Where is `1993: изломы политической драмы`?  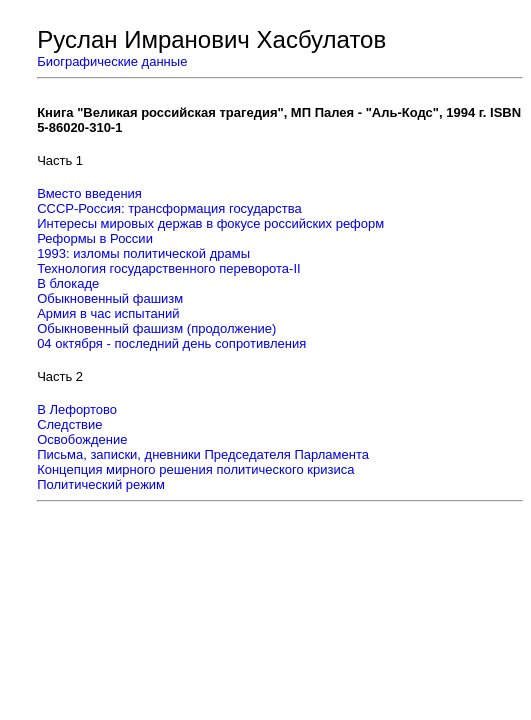
1993: изломы политической драмы is located at coordinates (143, 253).